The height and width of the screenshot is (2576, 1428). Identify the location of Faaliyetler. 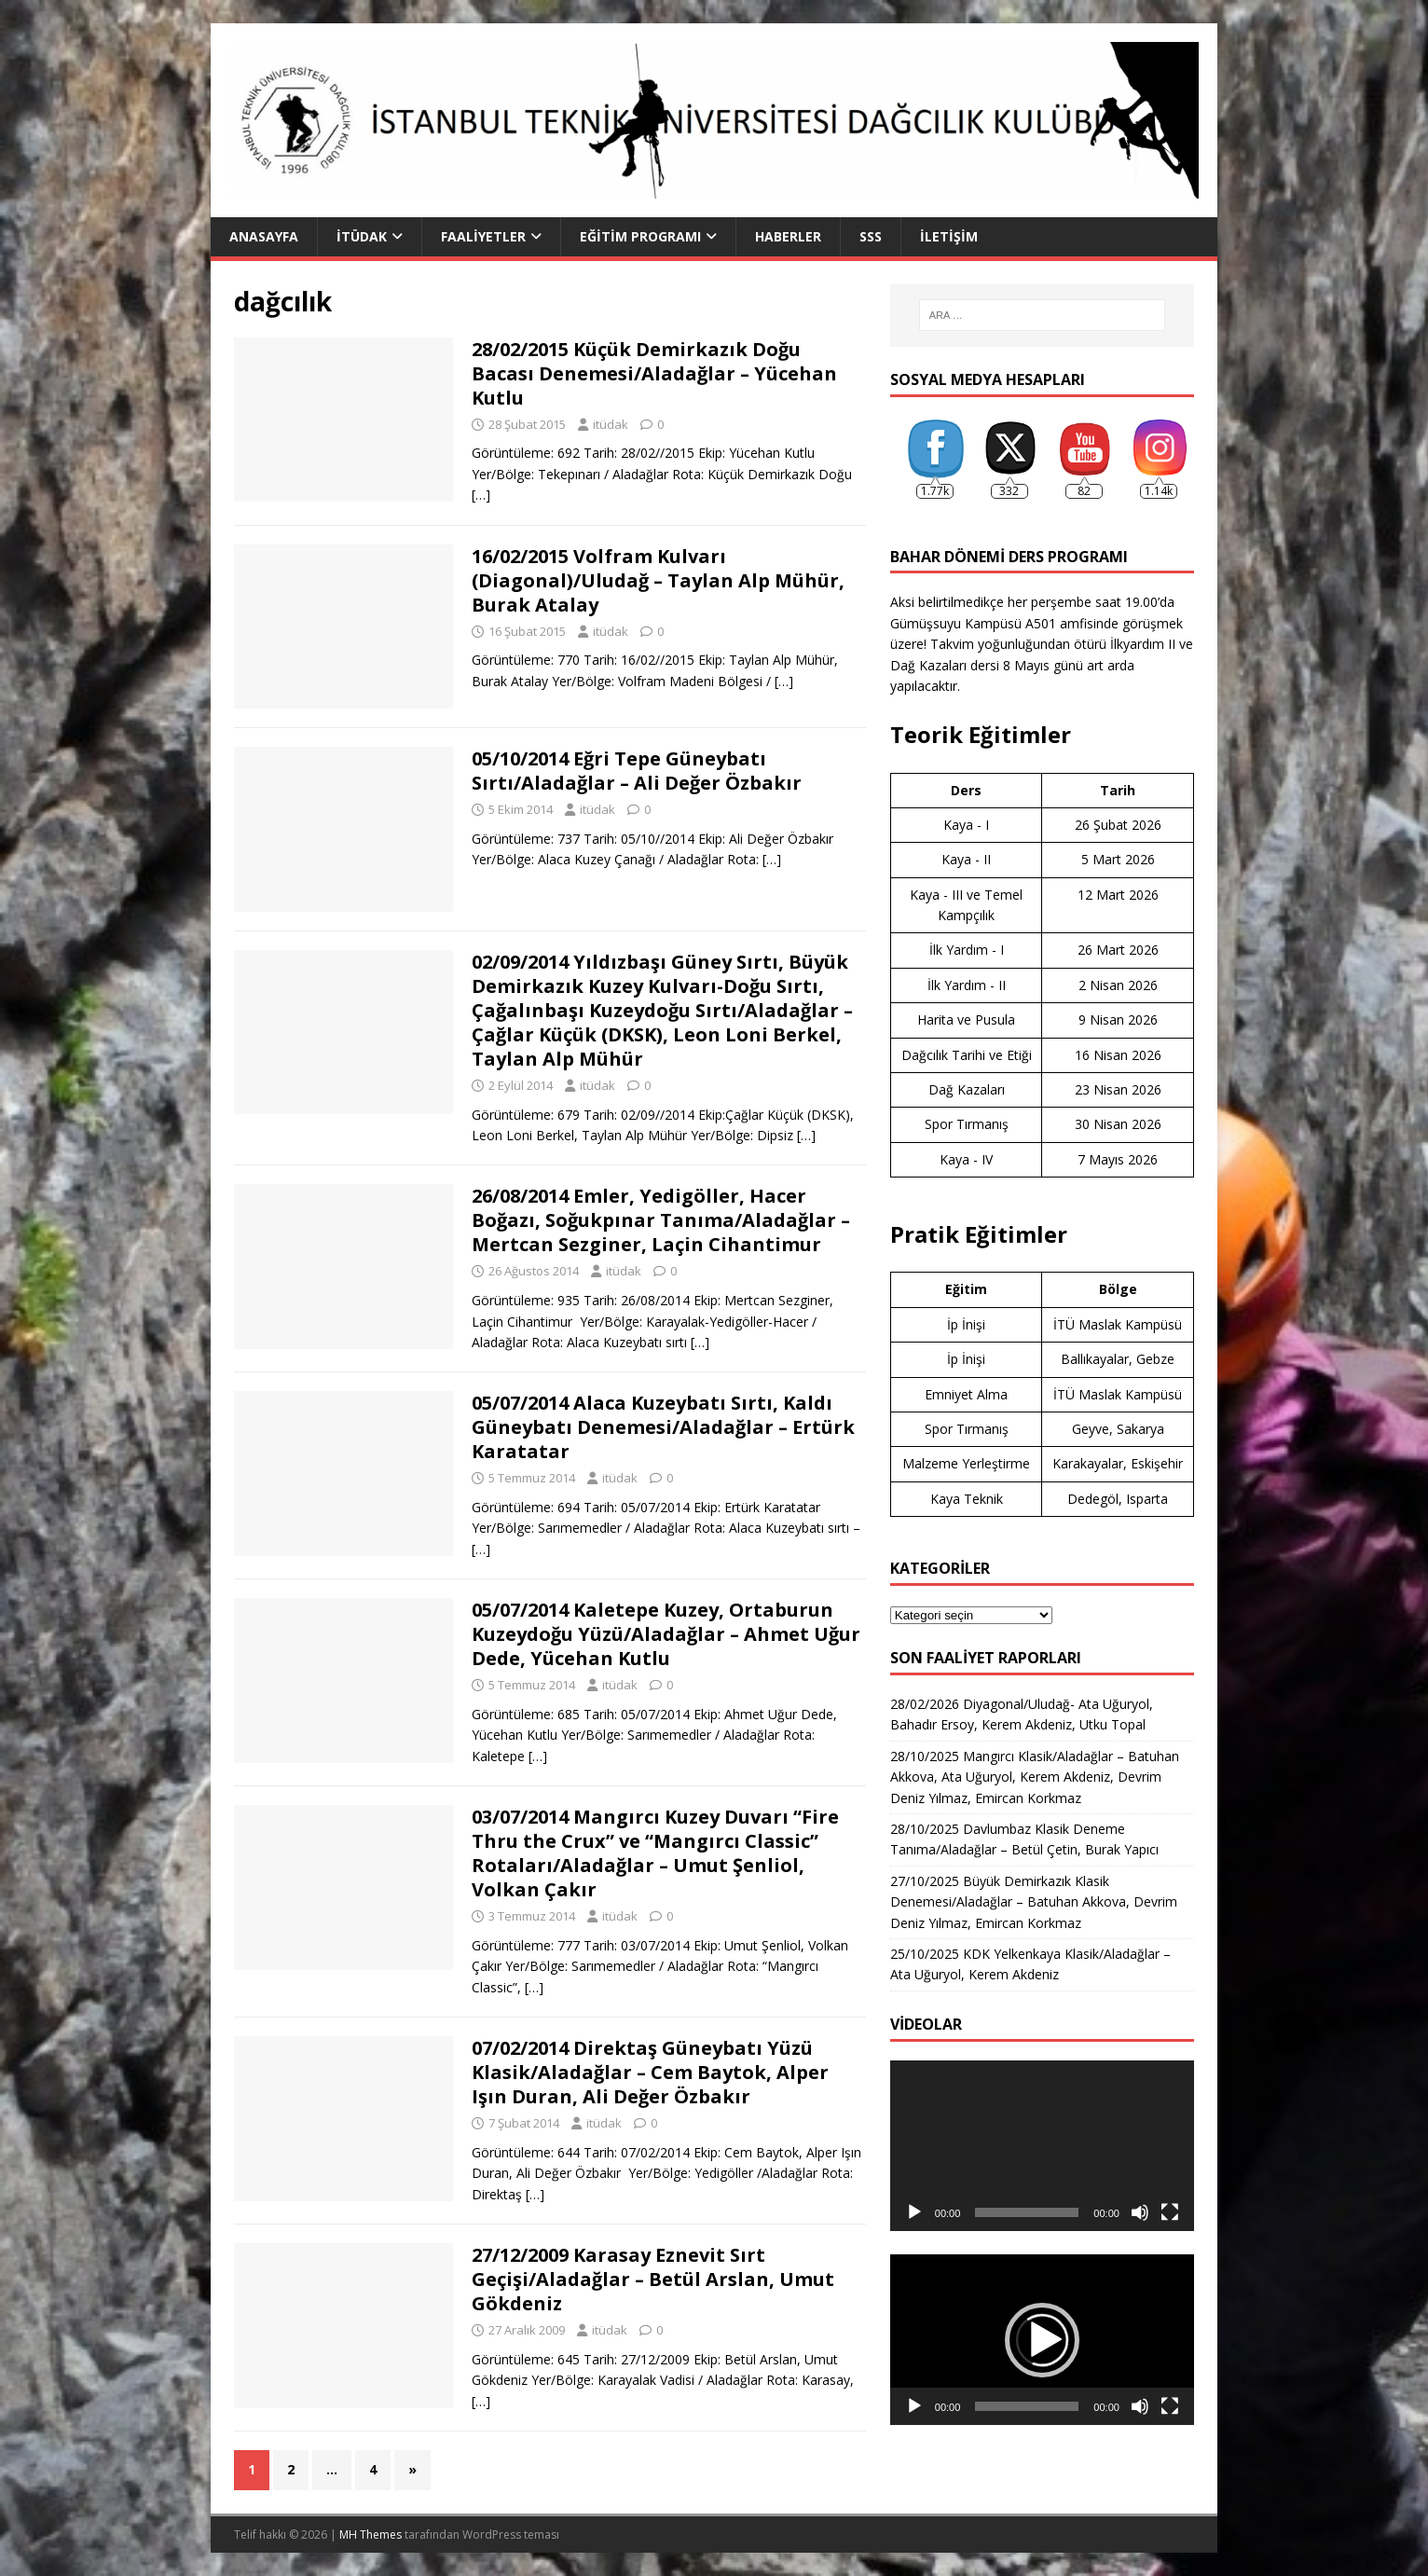
(483, 236).